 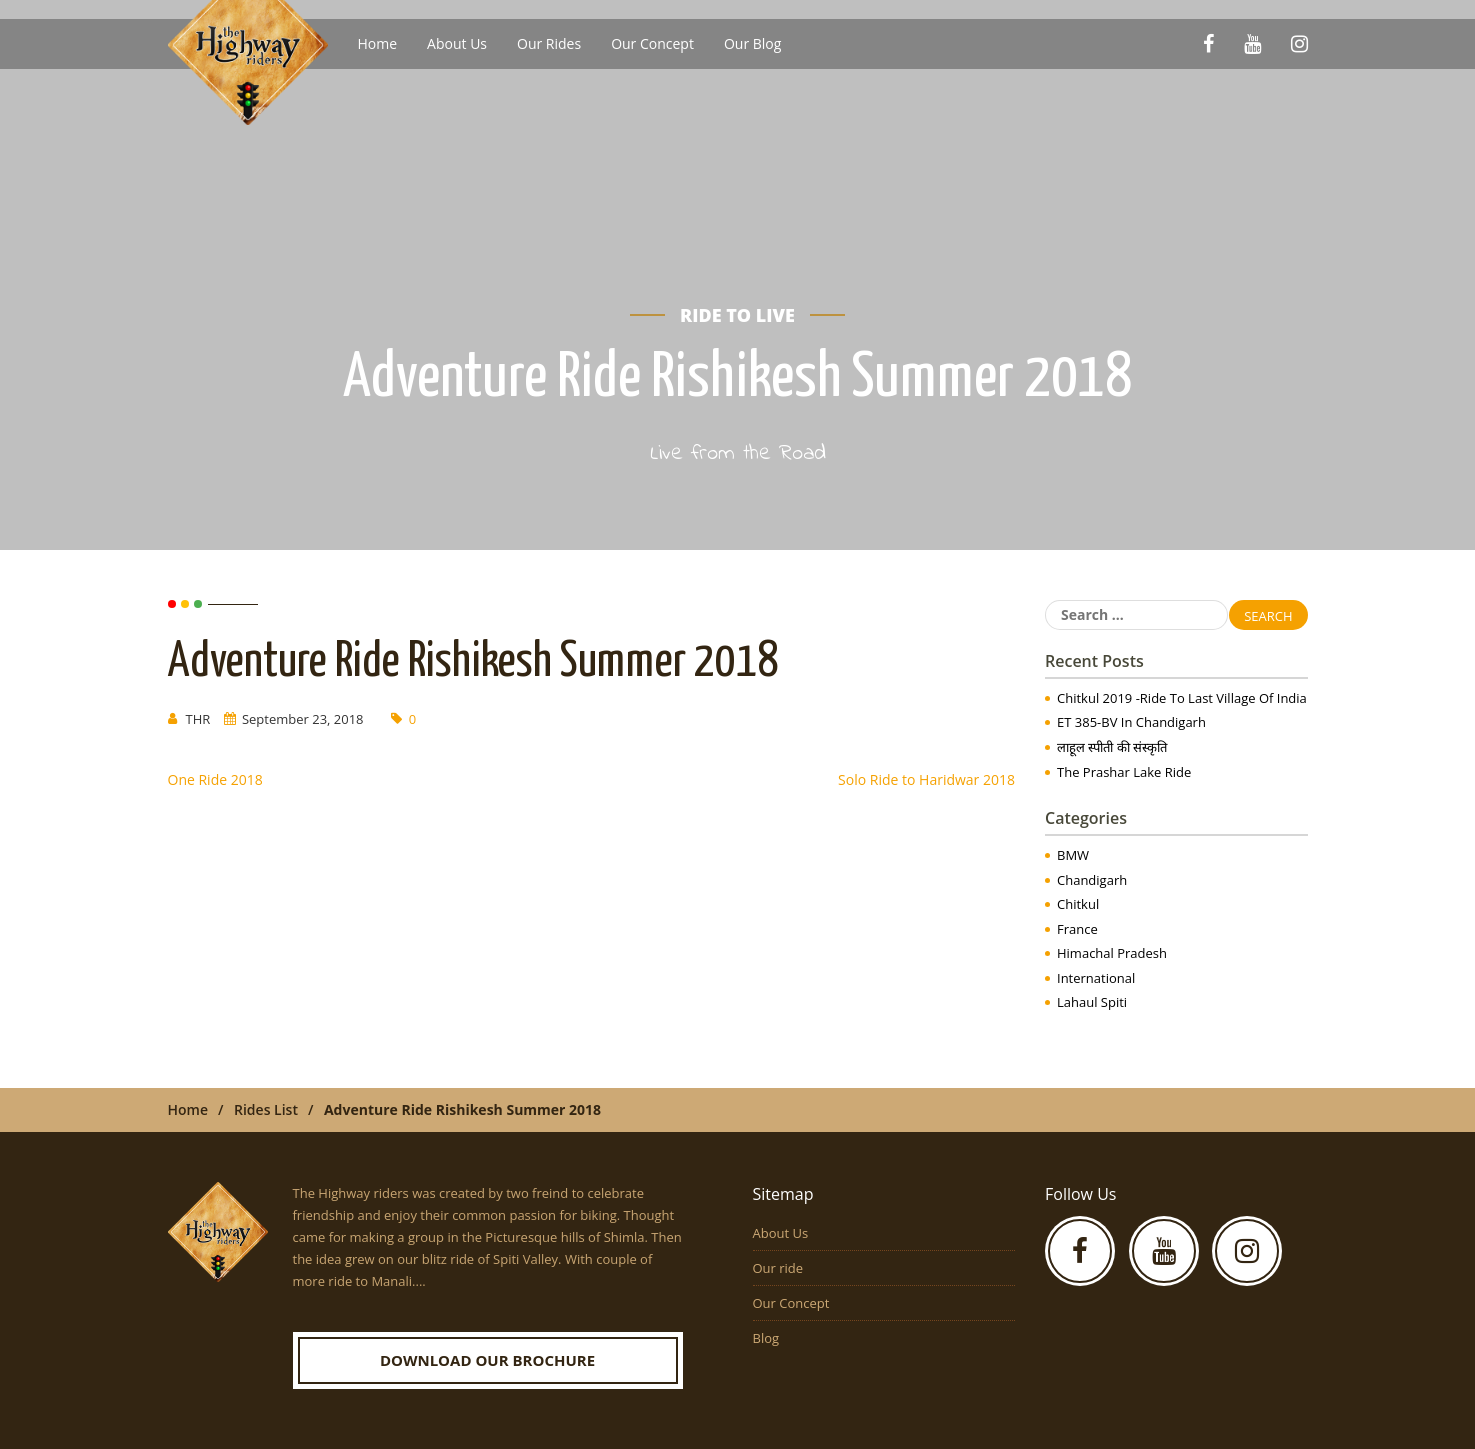 I want to click on Chandigarh, so click(x=1092, y=880).